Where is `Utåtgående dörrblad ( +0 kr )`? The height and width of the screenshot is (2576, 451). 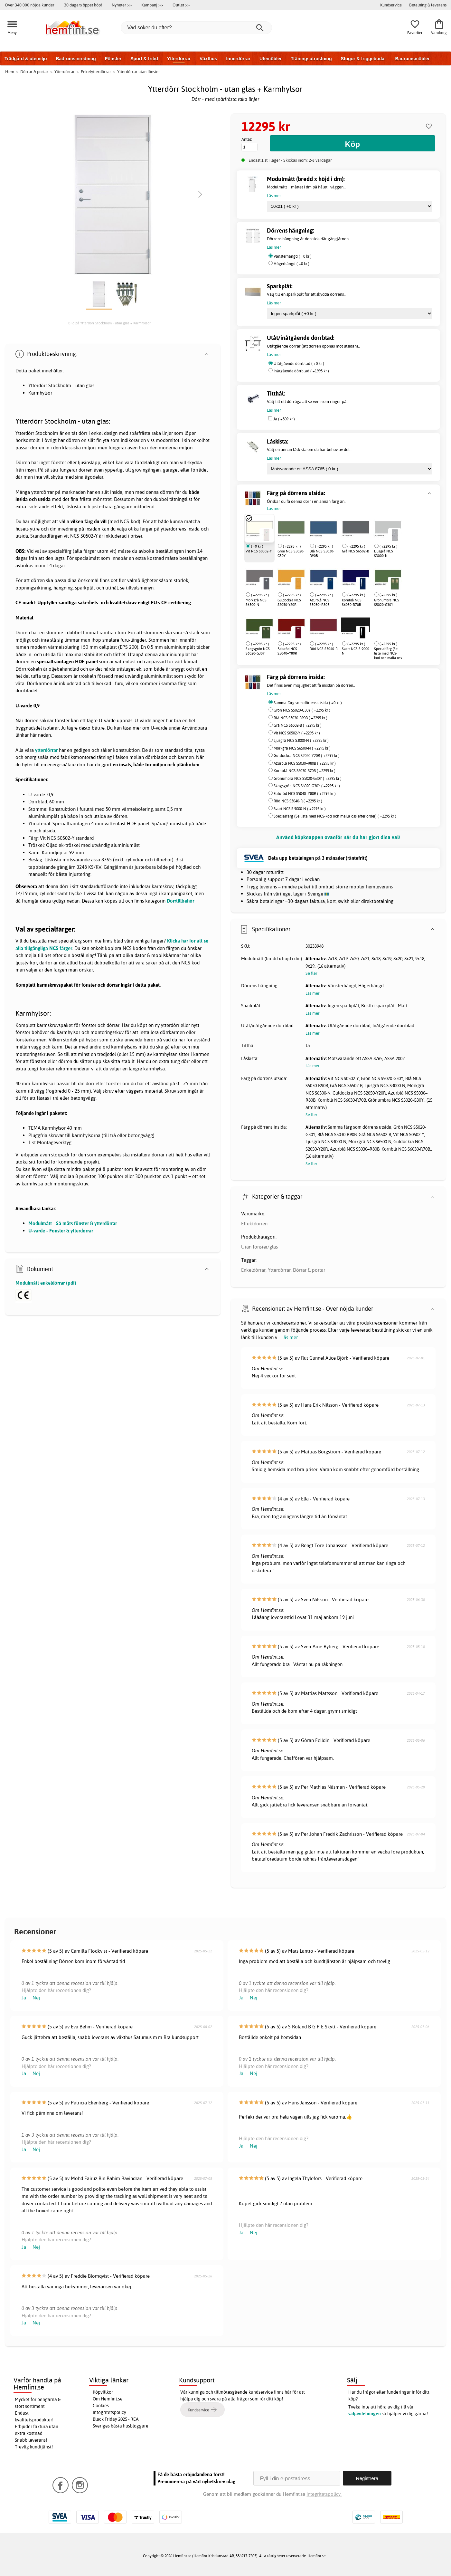
Utåtgående dörrblad ( +0 kr ) is located at coordinates (299, 363).